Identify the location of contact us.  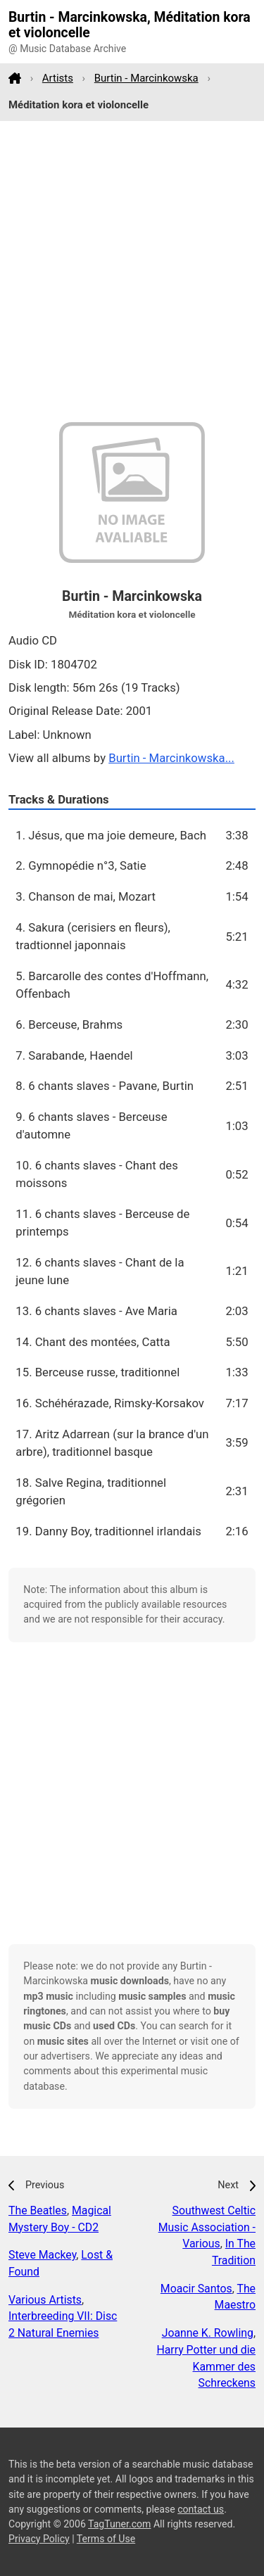
(200, 2509).